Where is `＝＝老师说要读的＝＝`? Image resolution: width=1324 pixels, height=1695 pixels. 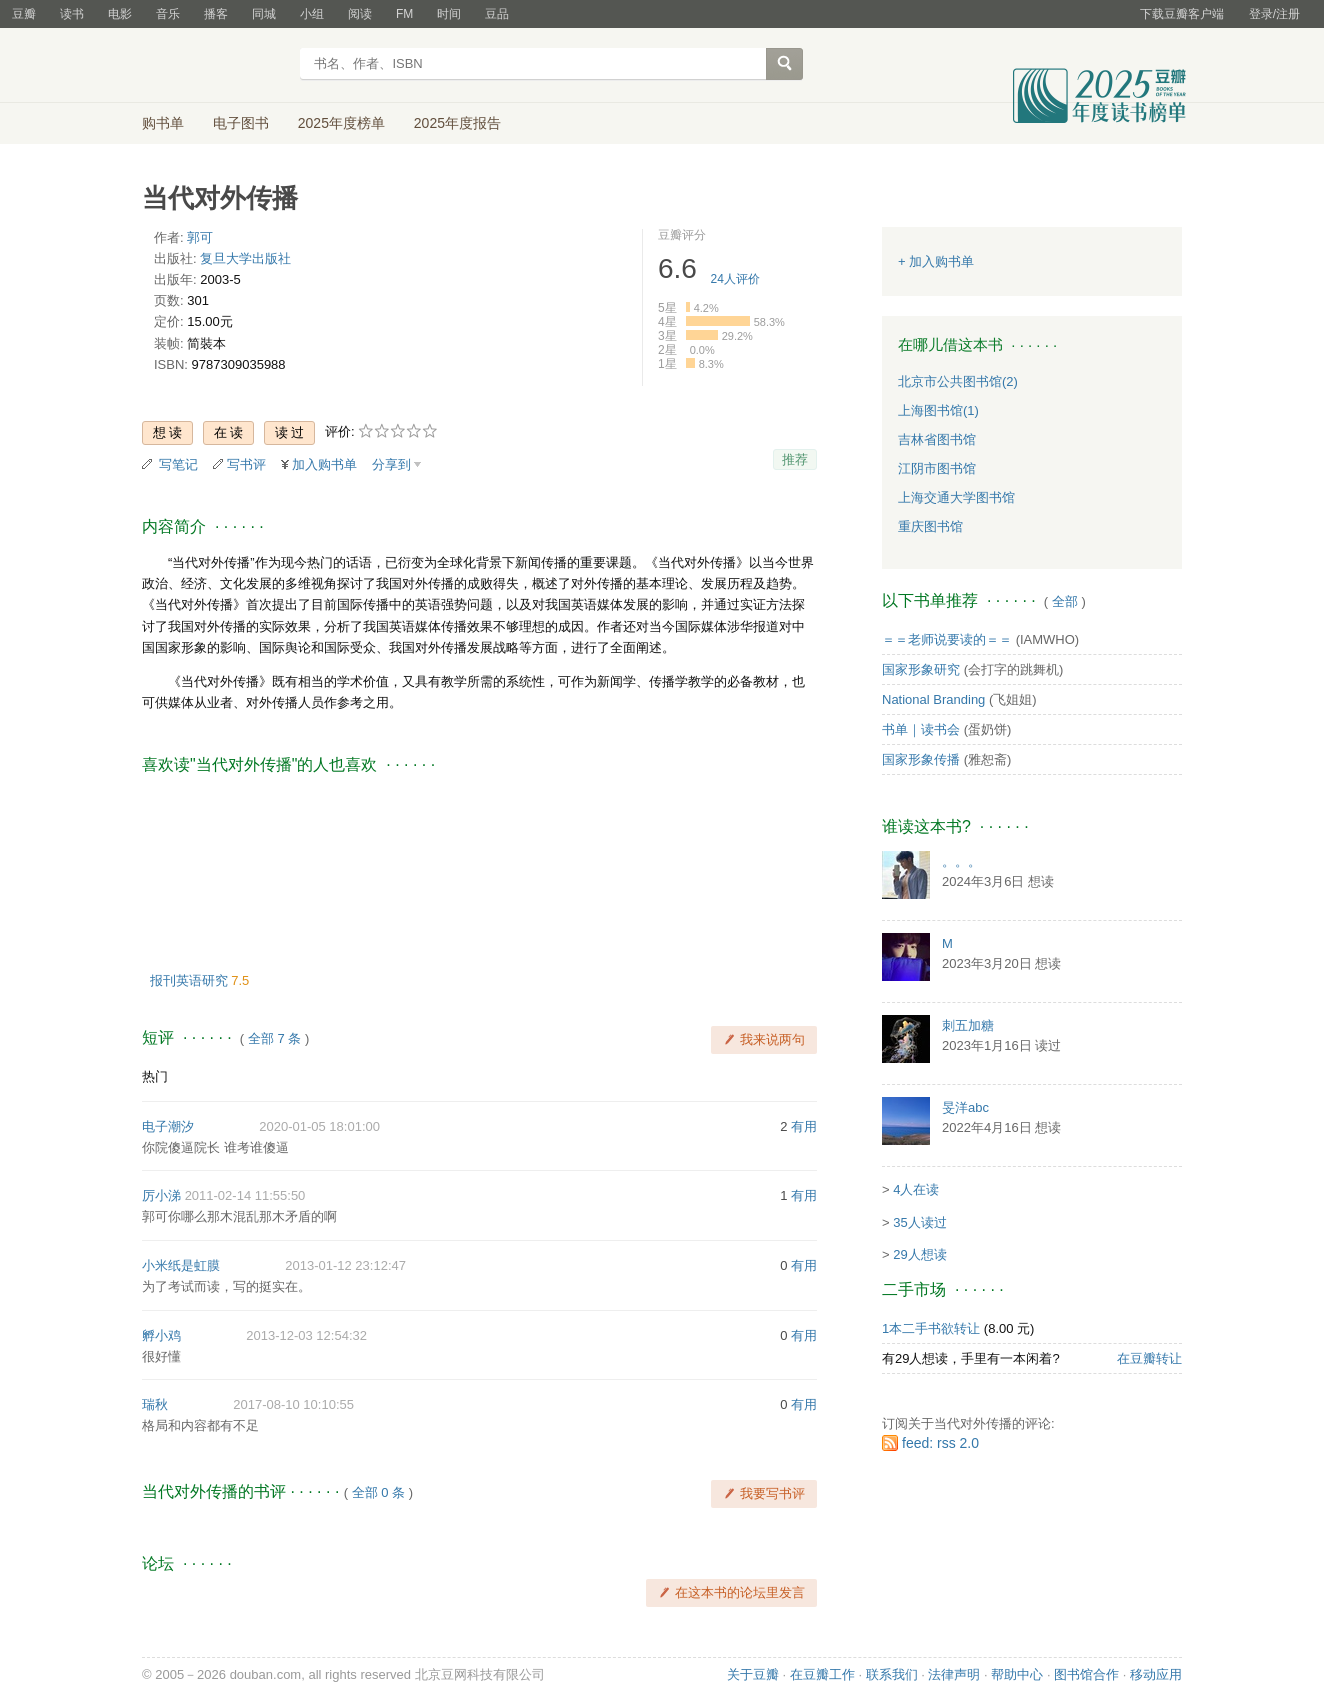
＝＝老师说要读的＝＝ is located at coordinates (947, 639).